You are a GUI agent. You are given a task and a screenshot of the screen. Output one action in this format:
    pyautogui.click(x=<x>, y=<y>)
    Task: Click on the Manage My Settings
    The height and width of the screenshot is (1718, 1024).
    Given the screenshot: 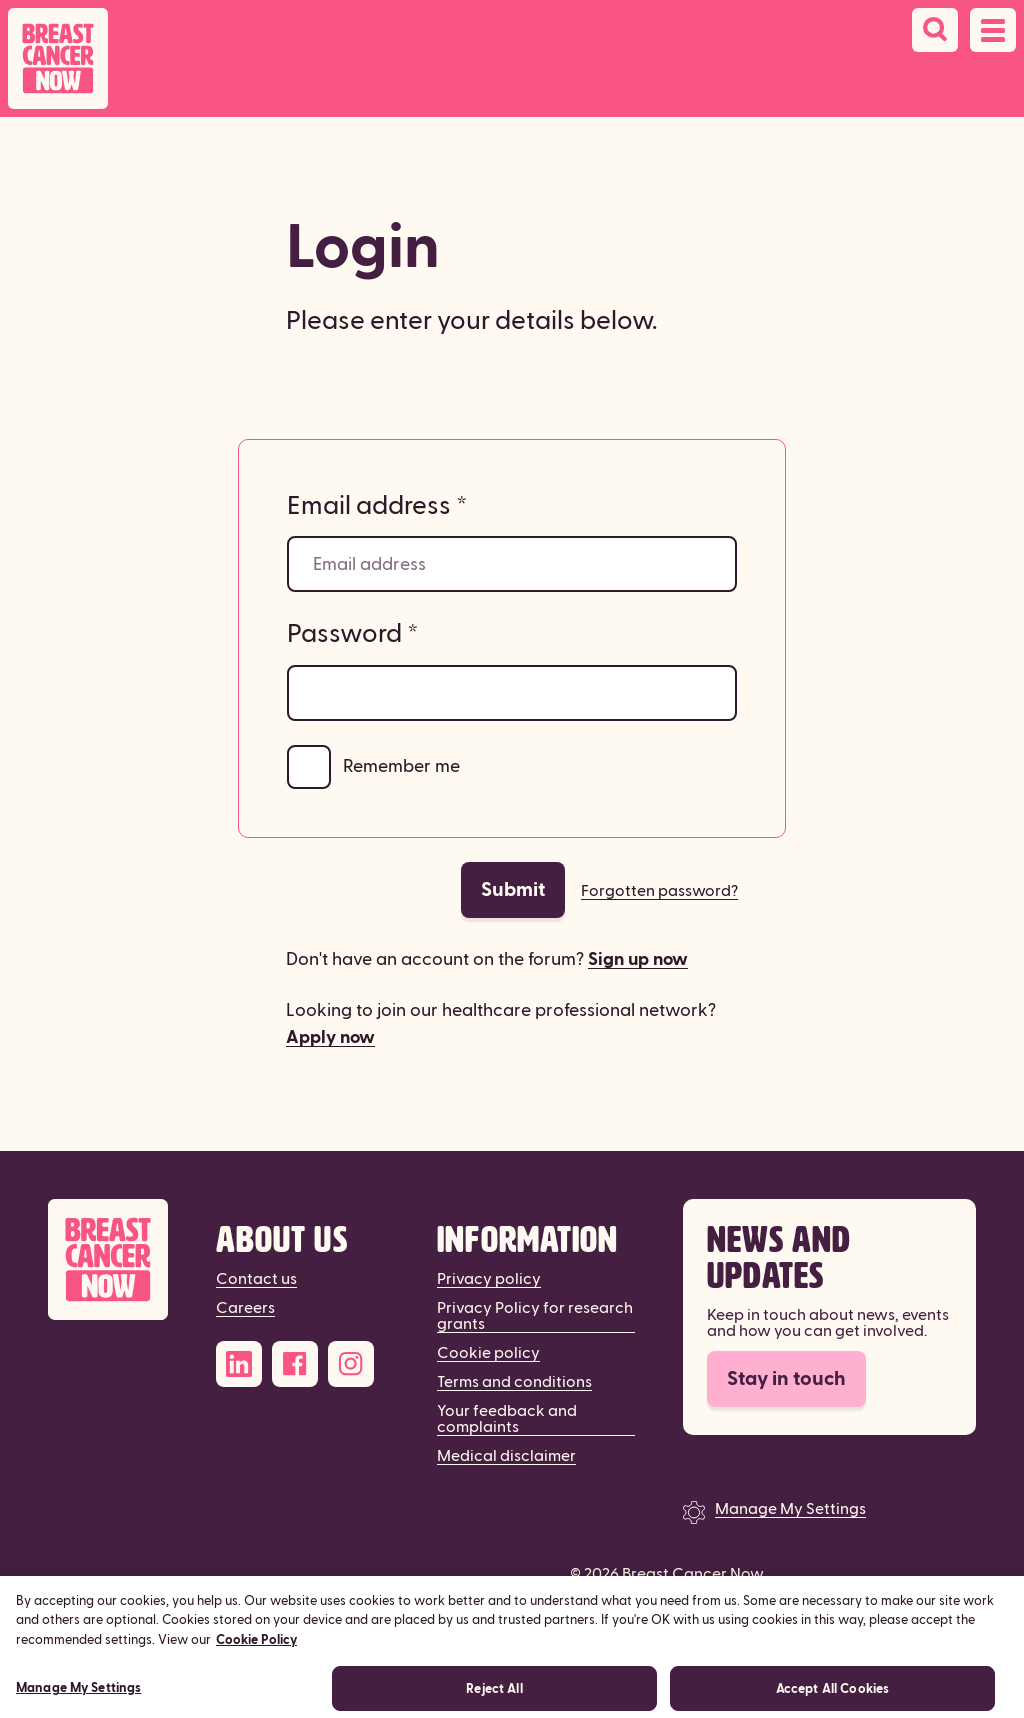 What is the action you would take?
    pyautogui.click(x=790, y=1509)
    